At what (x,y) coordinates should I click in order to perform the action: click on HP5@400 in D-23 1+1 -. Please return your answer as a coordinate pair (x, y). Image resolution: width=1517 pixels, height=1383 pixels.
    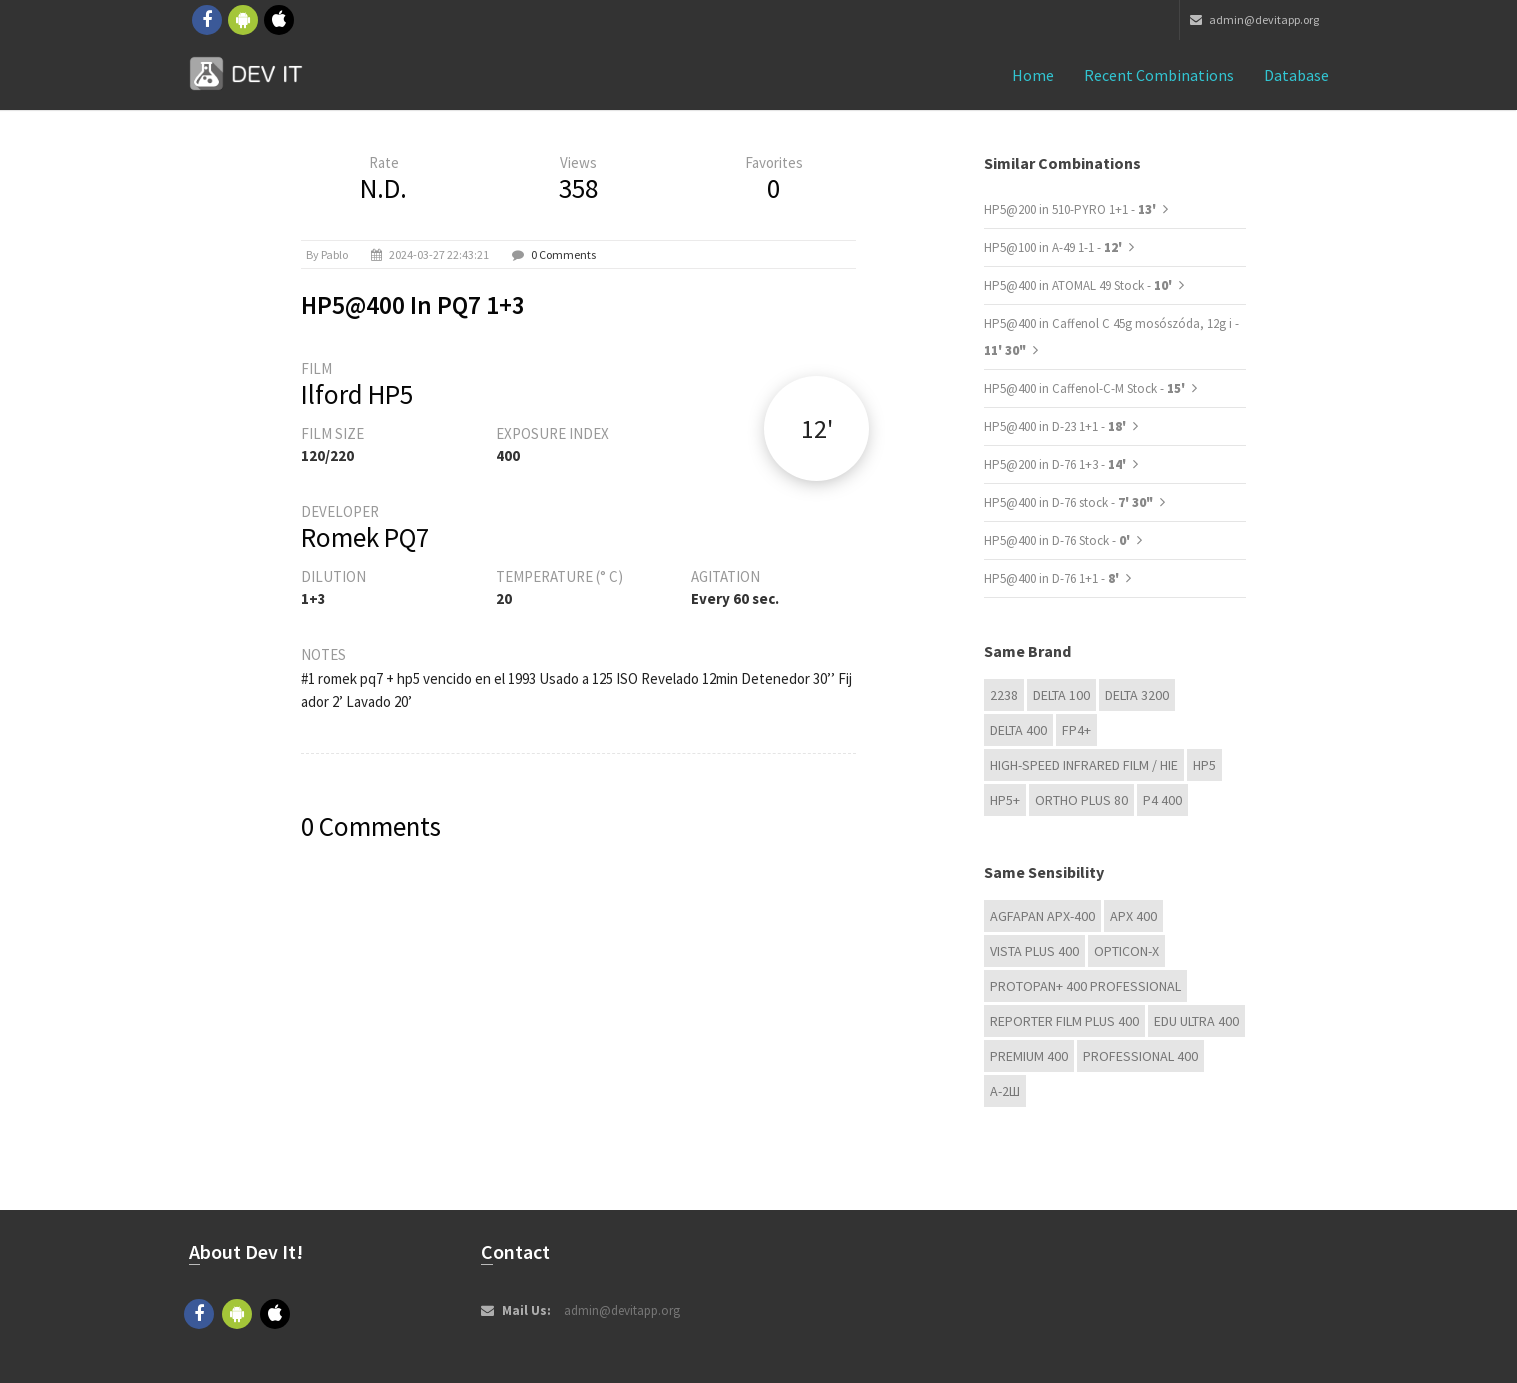
    Looking at the image, I should click on (1056, 426).